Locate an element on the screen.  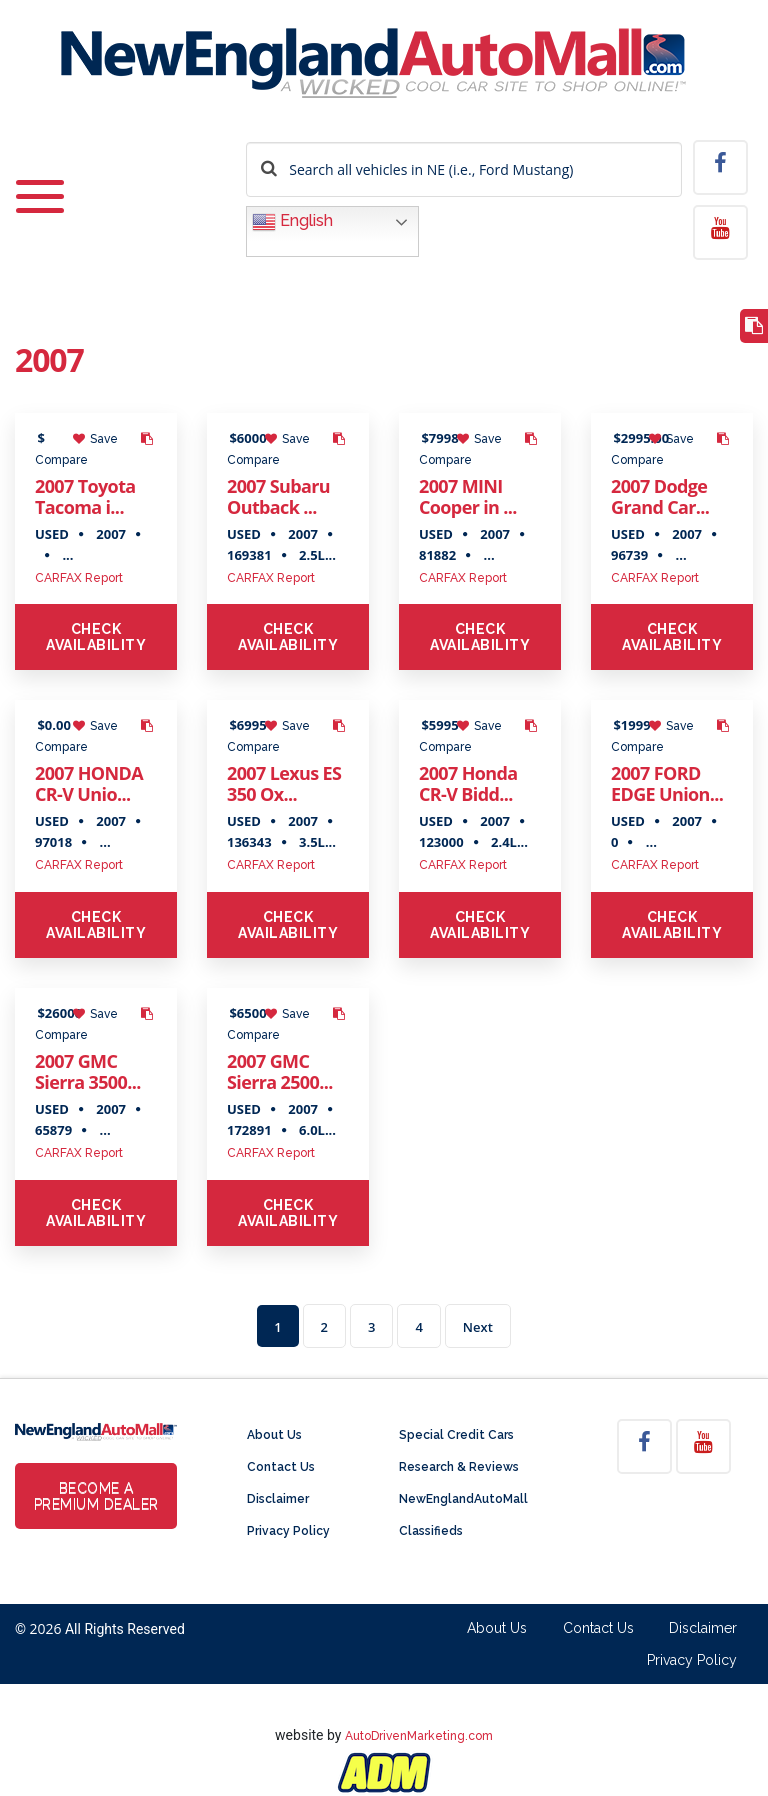
Check Availability is located at coordinates (96, 637).